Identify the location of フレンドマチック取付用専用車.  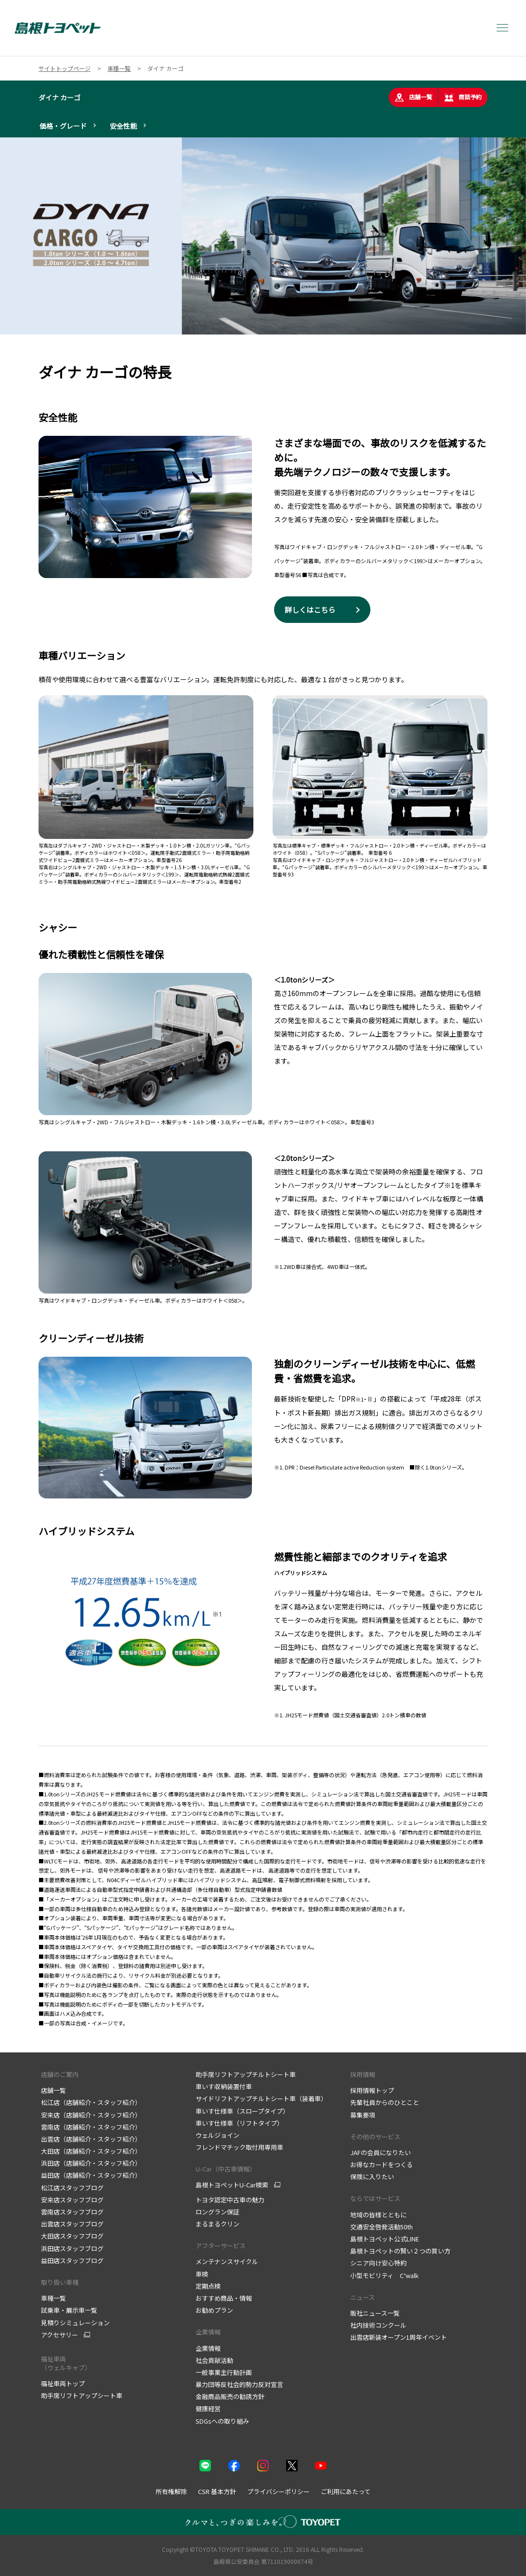
(239, 2147).